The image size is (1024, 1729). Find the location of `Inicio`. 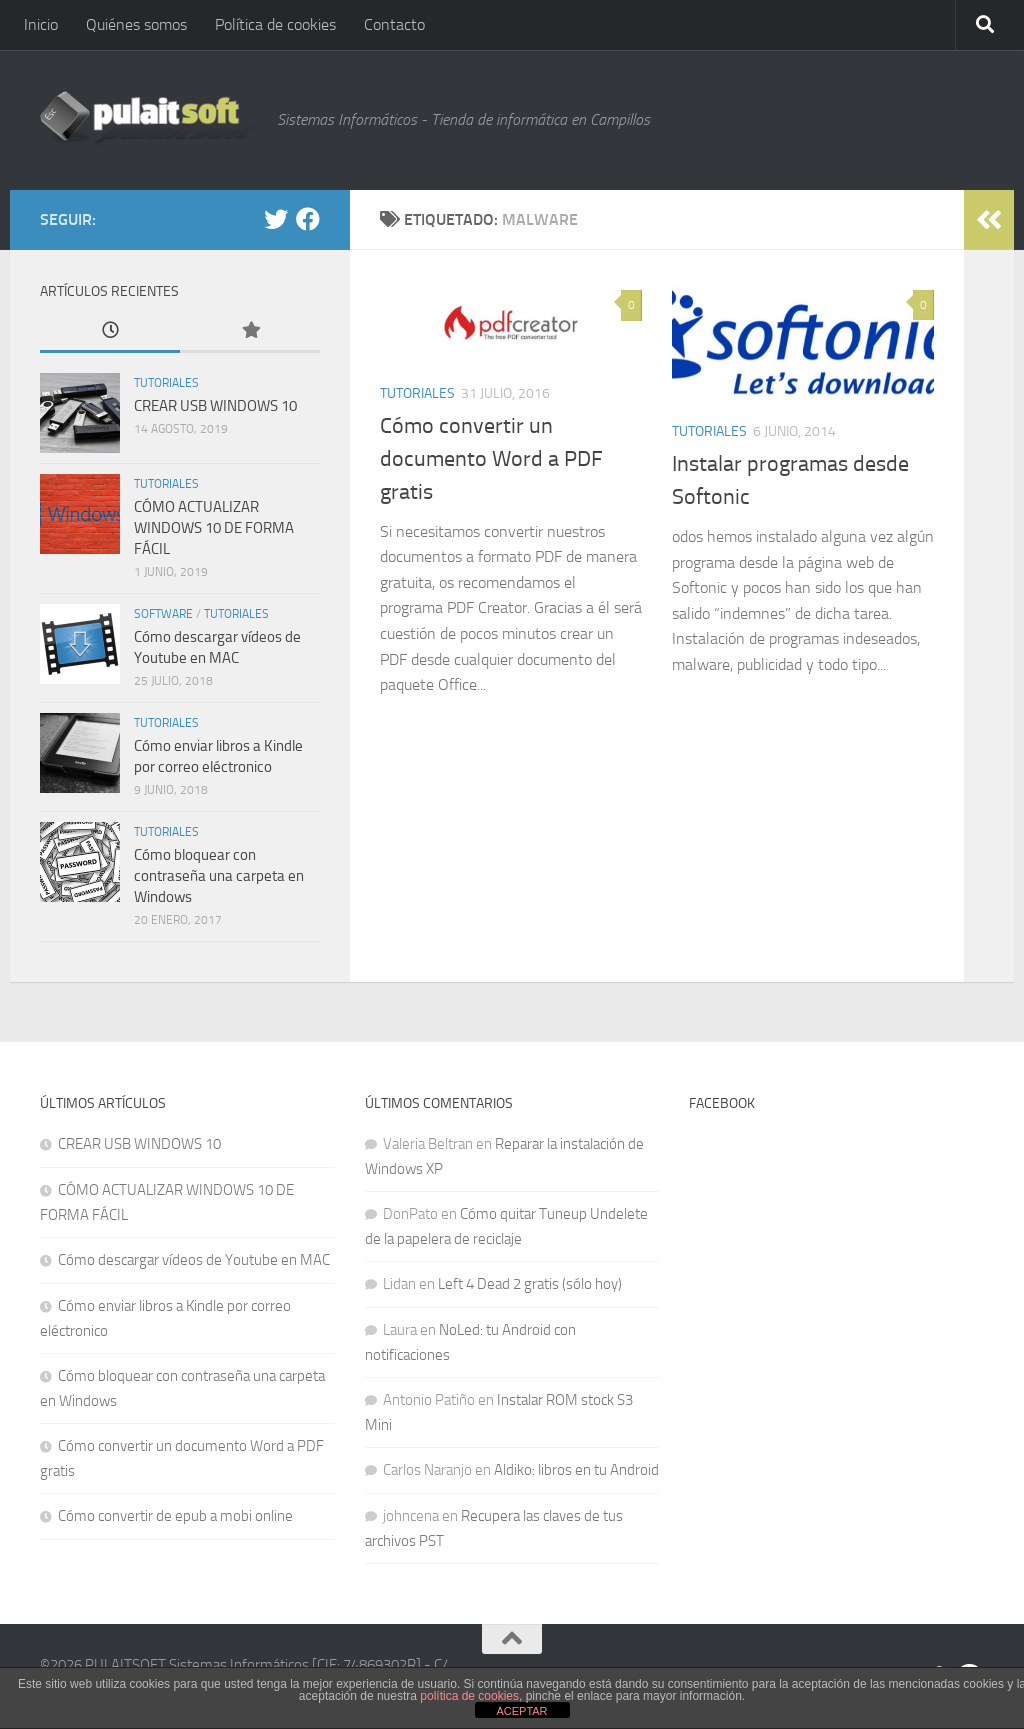

Inicio is located at coordinates (41, 24).